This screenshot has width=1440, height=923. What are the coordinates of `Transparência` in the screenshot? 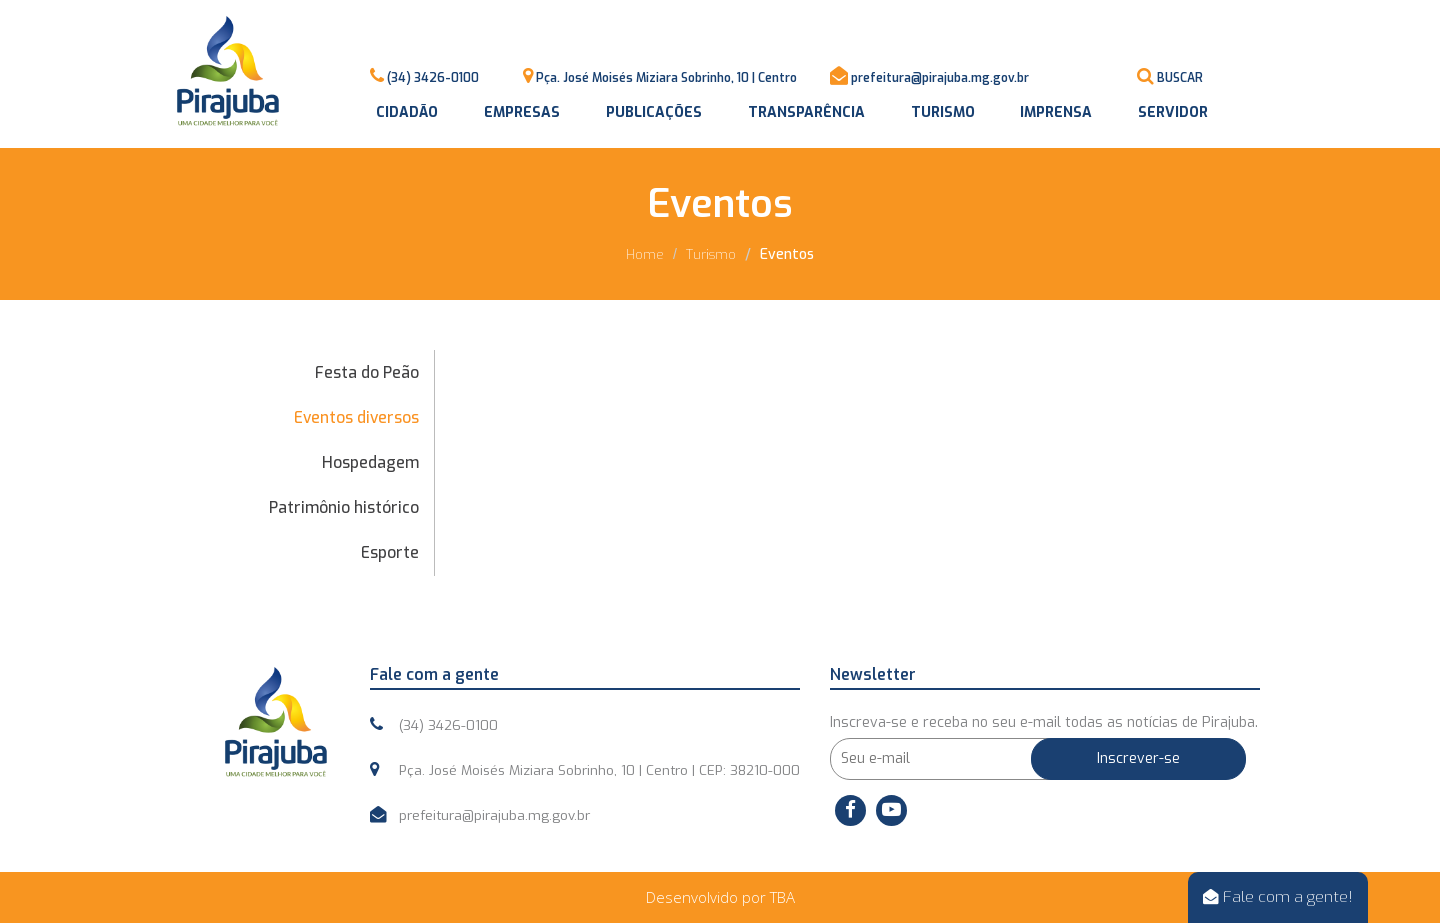 It's located at (806, 112).